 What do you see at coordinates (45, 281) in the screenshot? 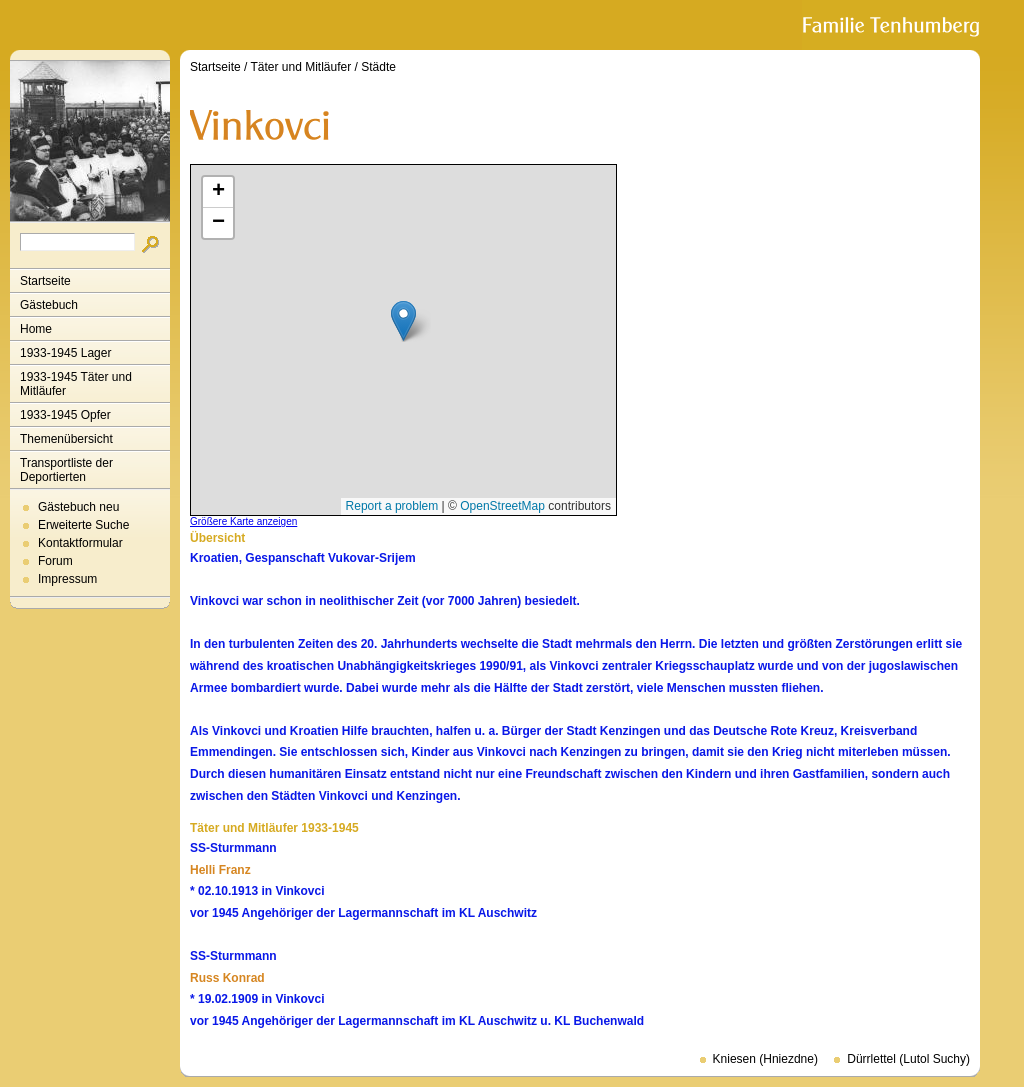
I see `Startseite` at bounding box center [45, 281].